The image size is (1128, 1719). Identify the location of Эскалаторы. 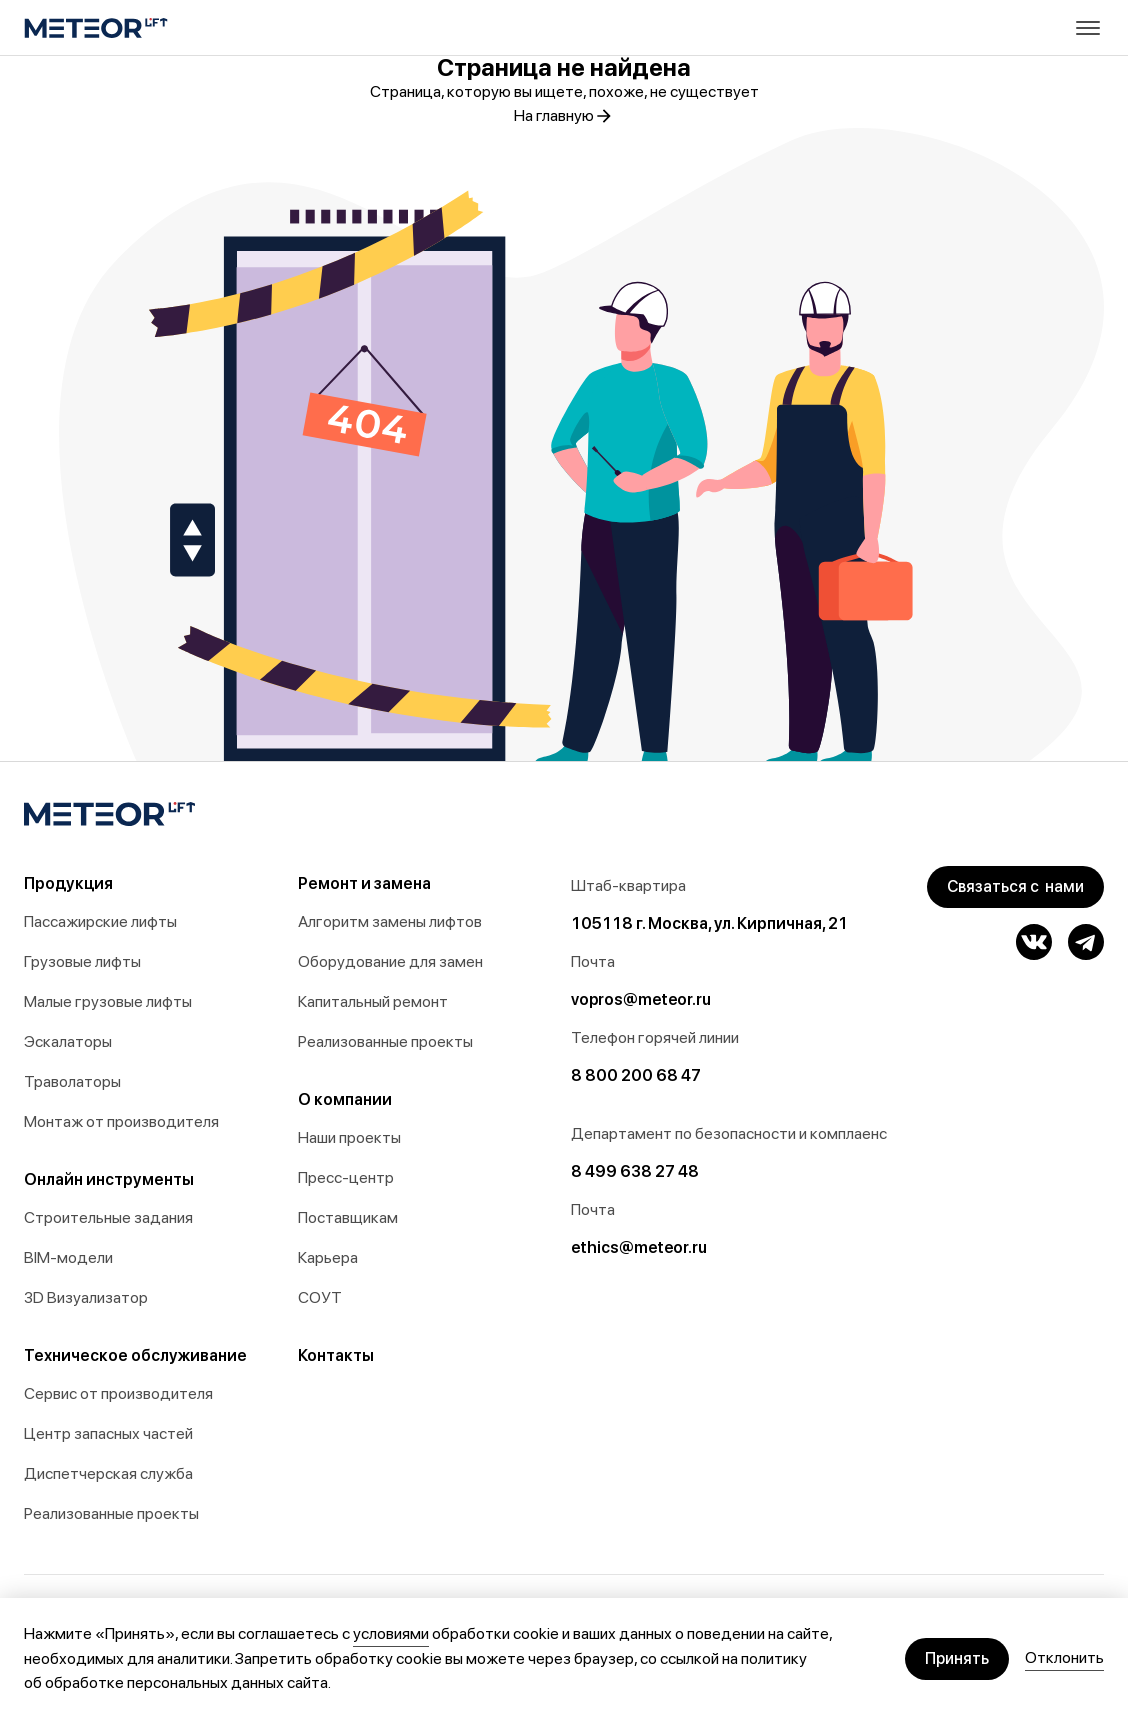
(68, 1041).